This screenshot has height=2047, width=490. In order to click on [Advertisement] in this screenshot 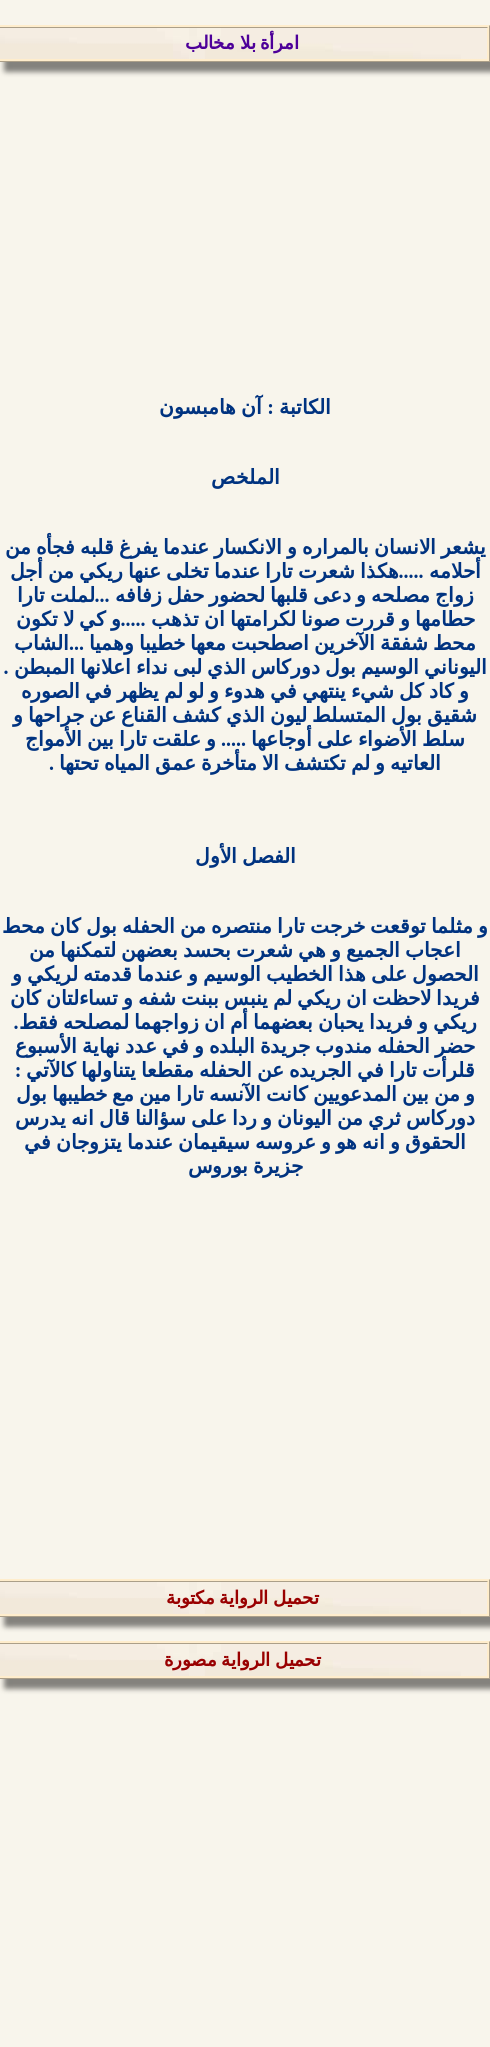, I will do `click(245, 227)`.